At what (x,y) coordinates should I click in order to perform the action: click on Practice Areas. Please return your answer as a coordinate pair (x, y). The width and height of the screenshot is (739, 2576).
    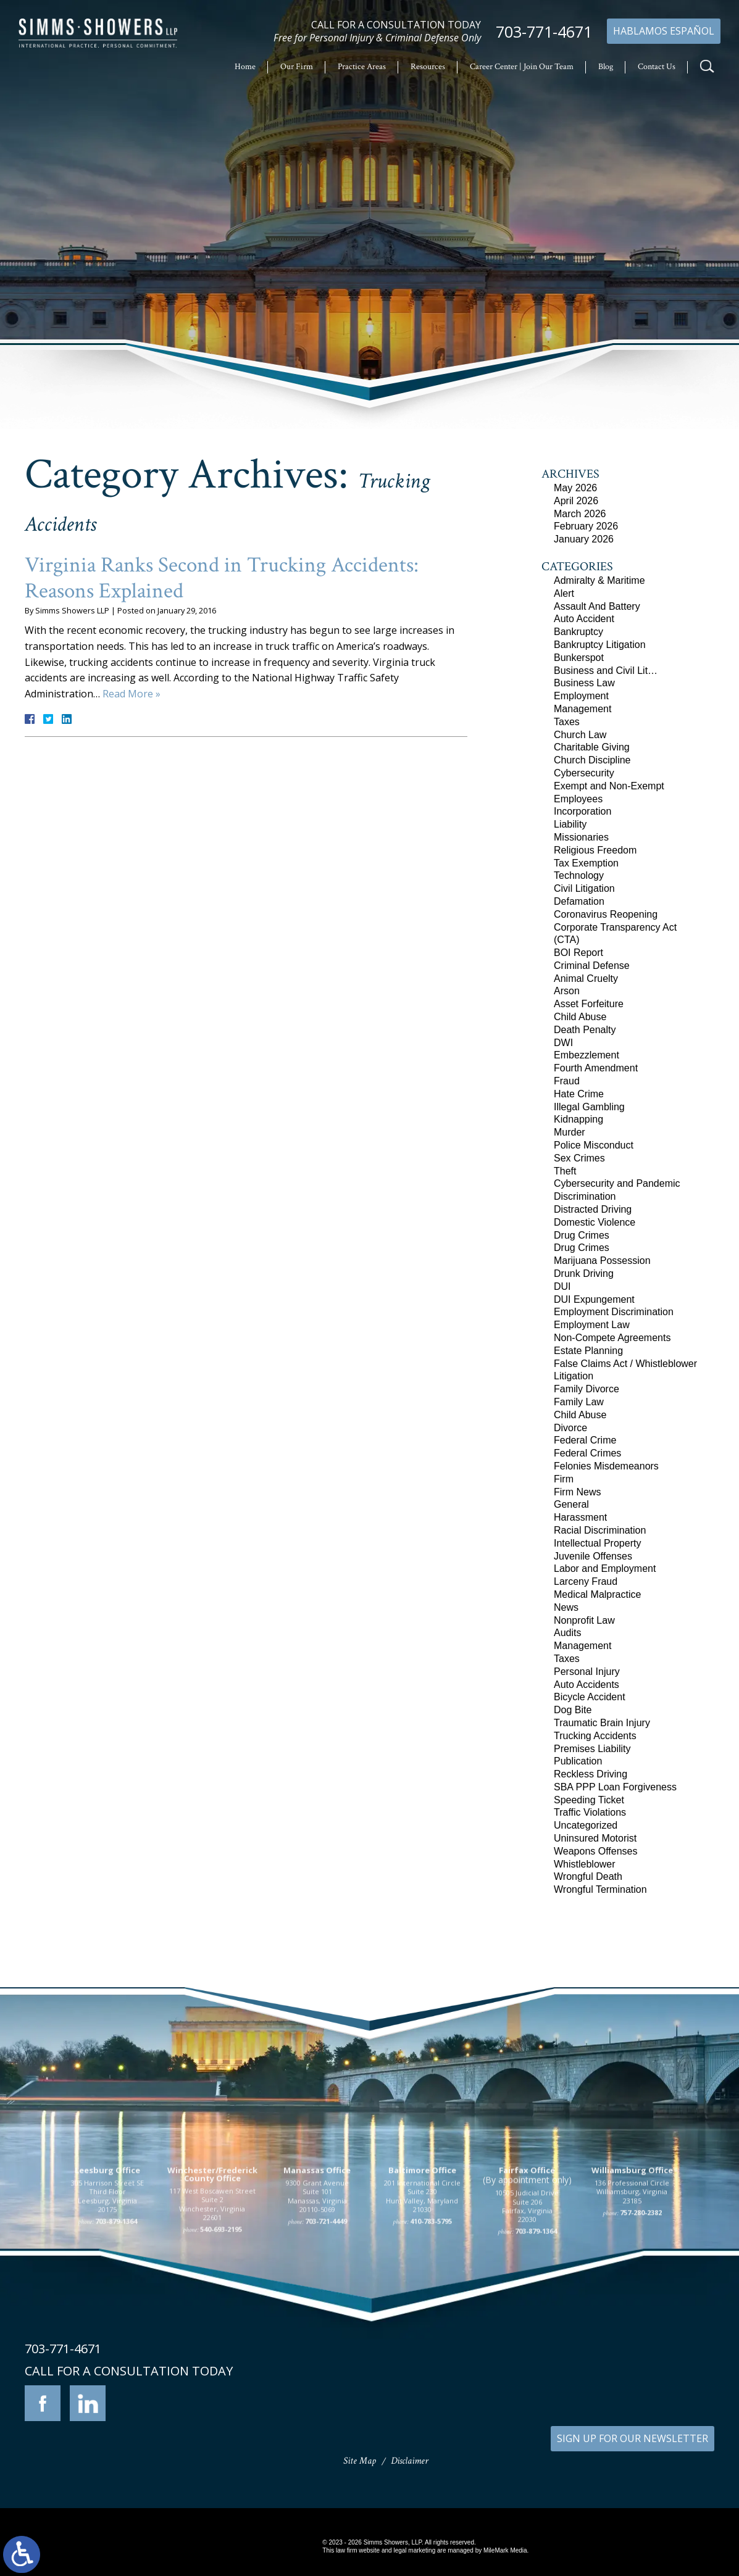
    Looking at the image, I should click on (362, 66).